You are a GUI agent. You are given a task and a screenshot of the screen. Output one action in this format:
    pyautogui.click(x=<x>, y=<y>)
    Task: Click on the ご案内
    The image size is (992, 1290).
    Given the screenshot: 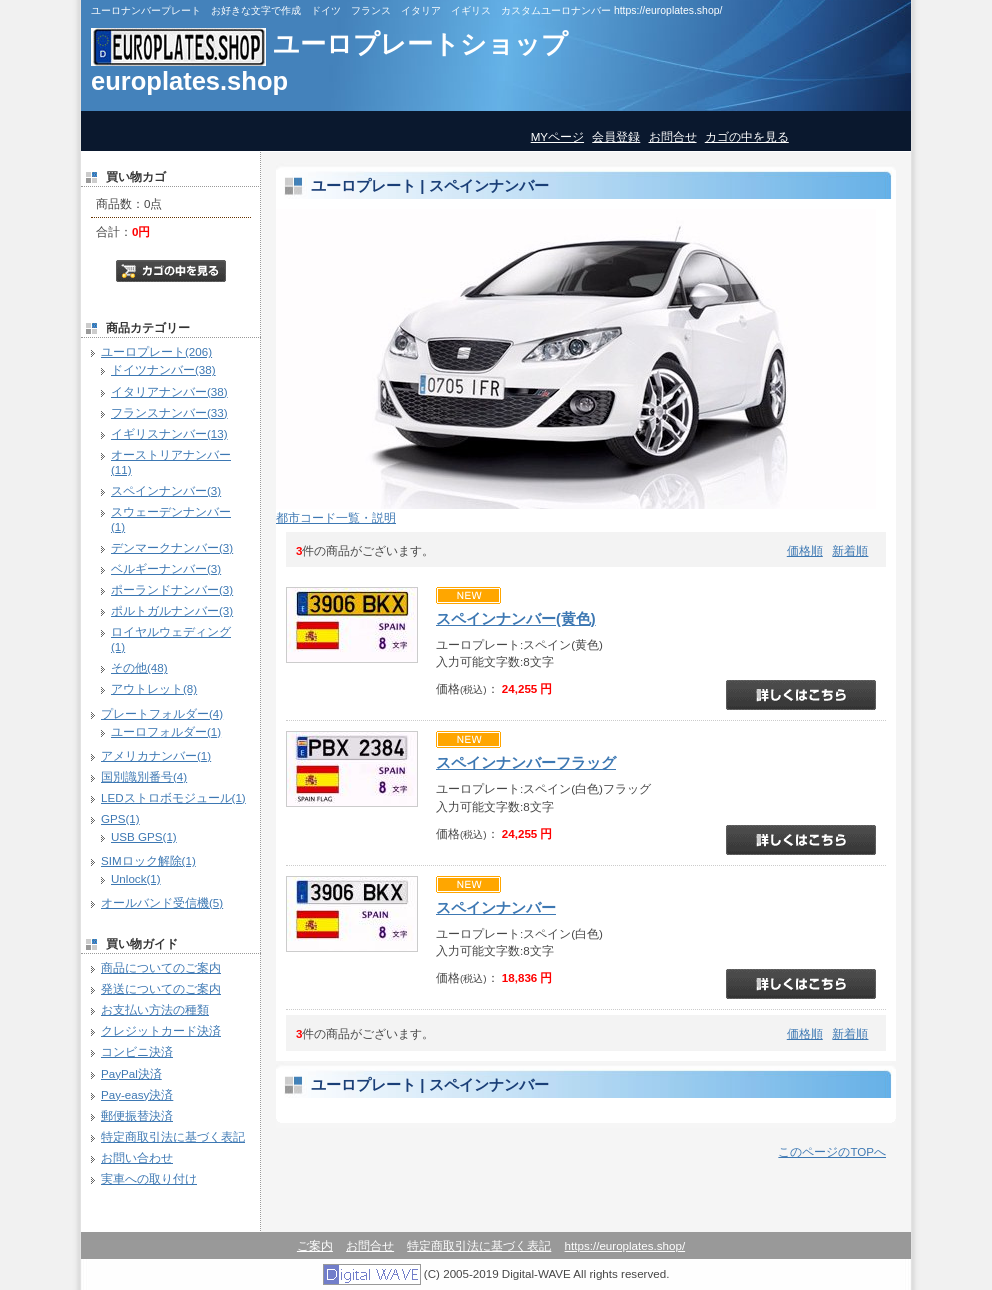 What is the action you would take?
    pyautogui.click(x=315, y=1245)
    